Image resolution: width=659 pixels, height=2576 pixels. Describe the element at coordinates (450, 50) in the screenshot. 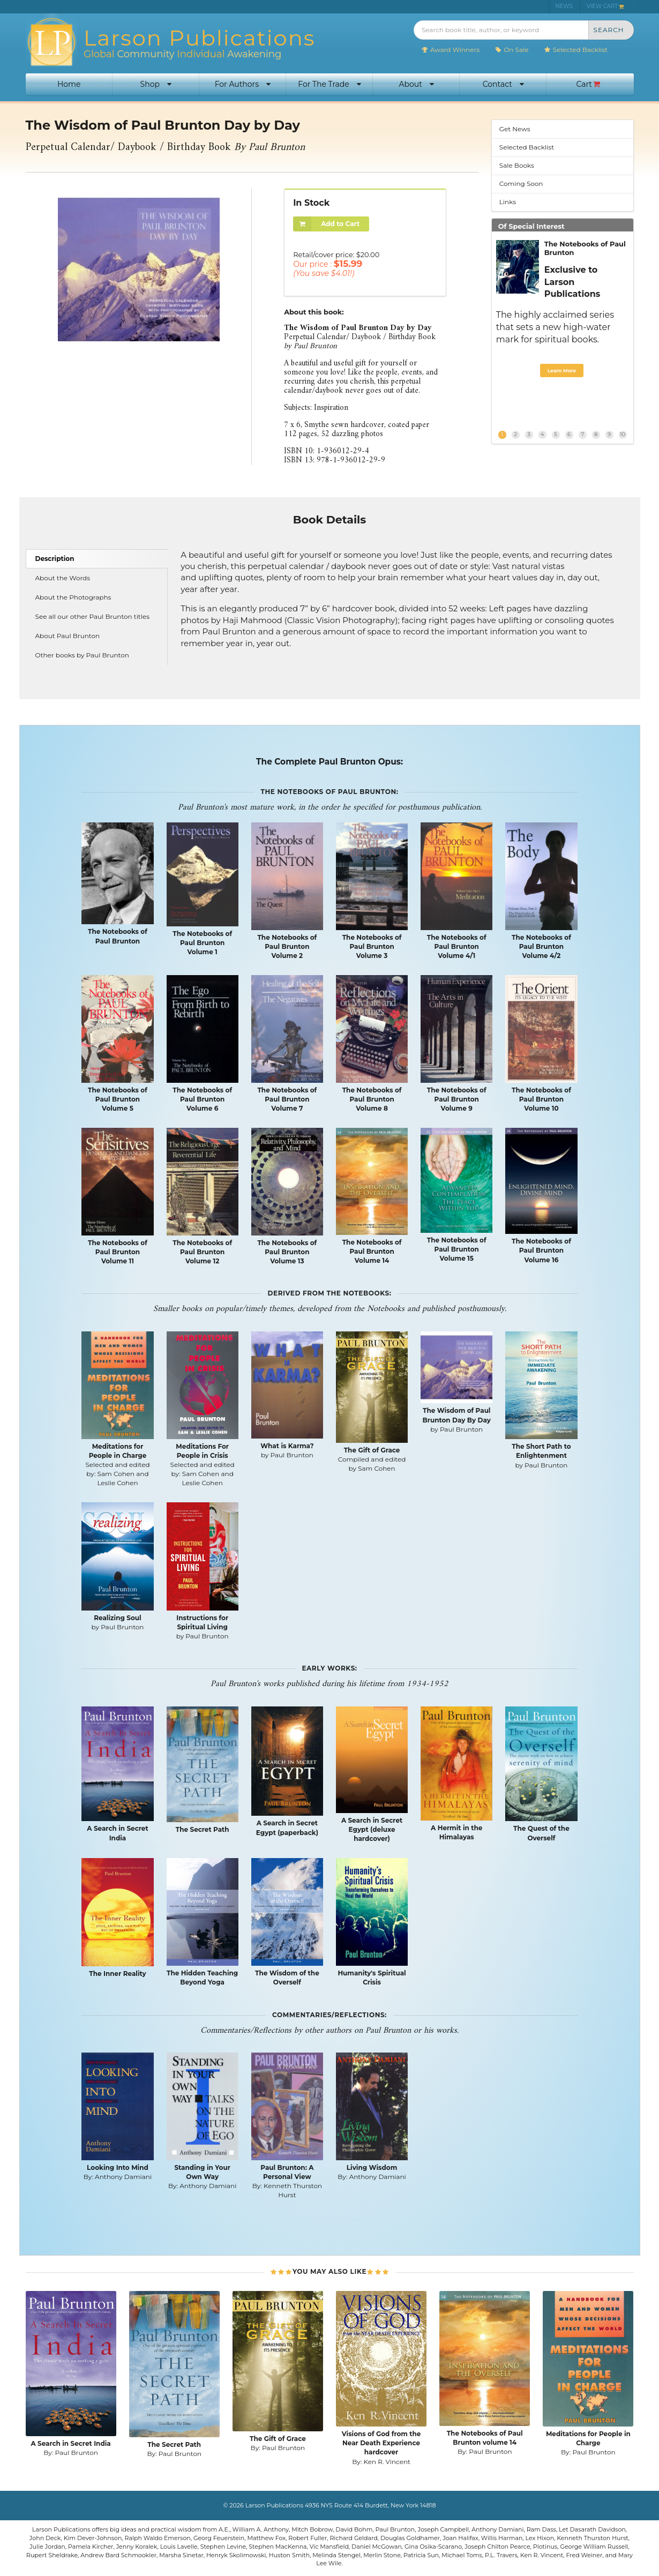

I see `Award Winners` at that location.